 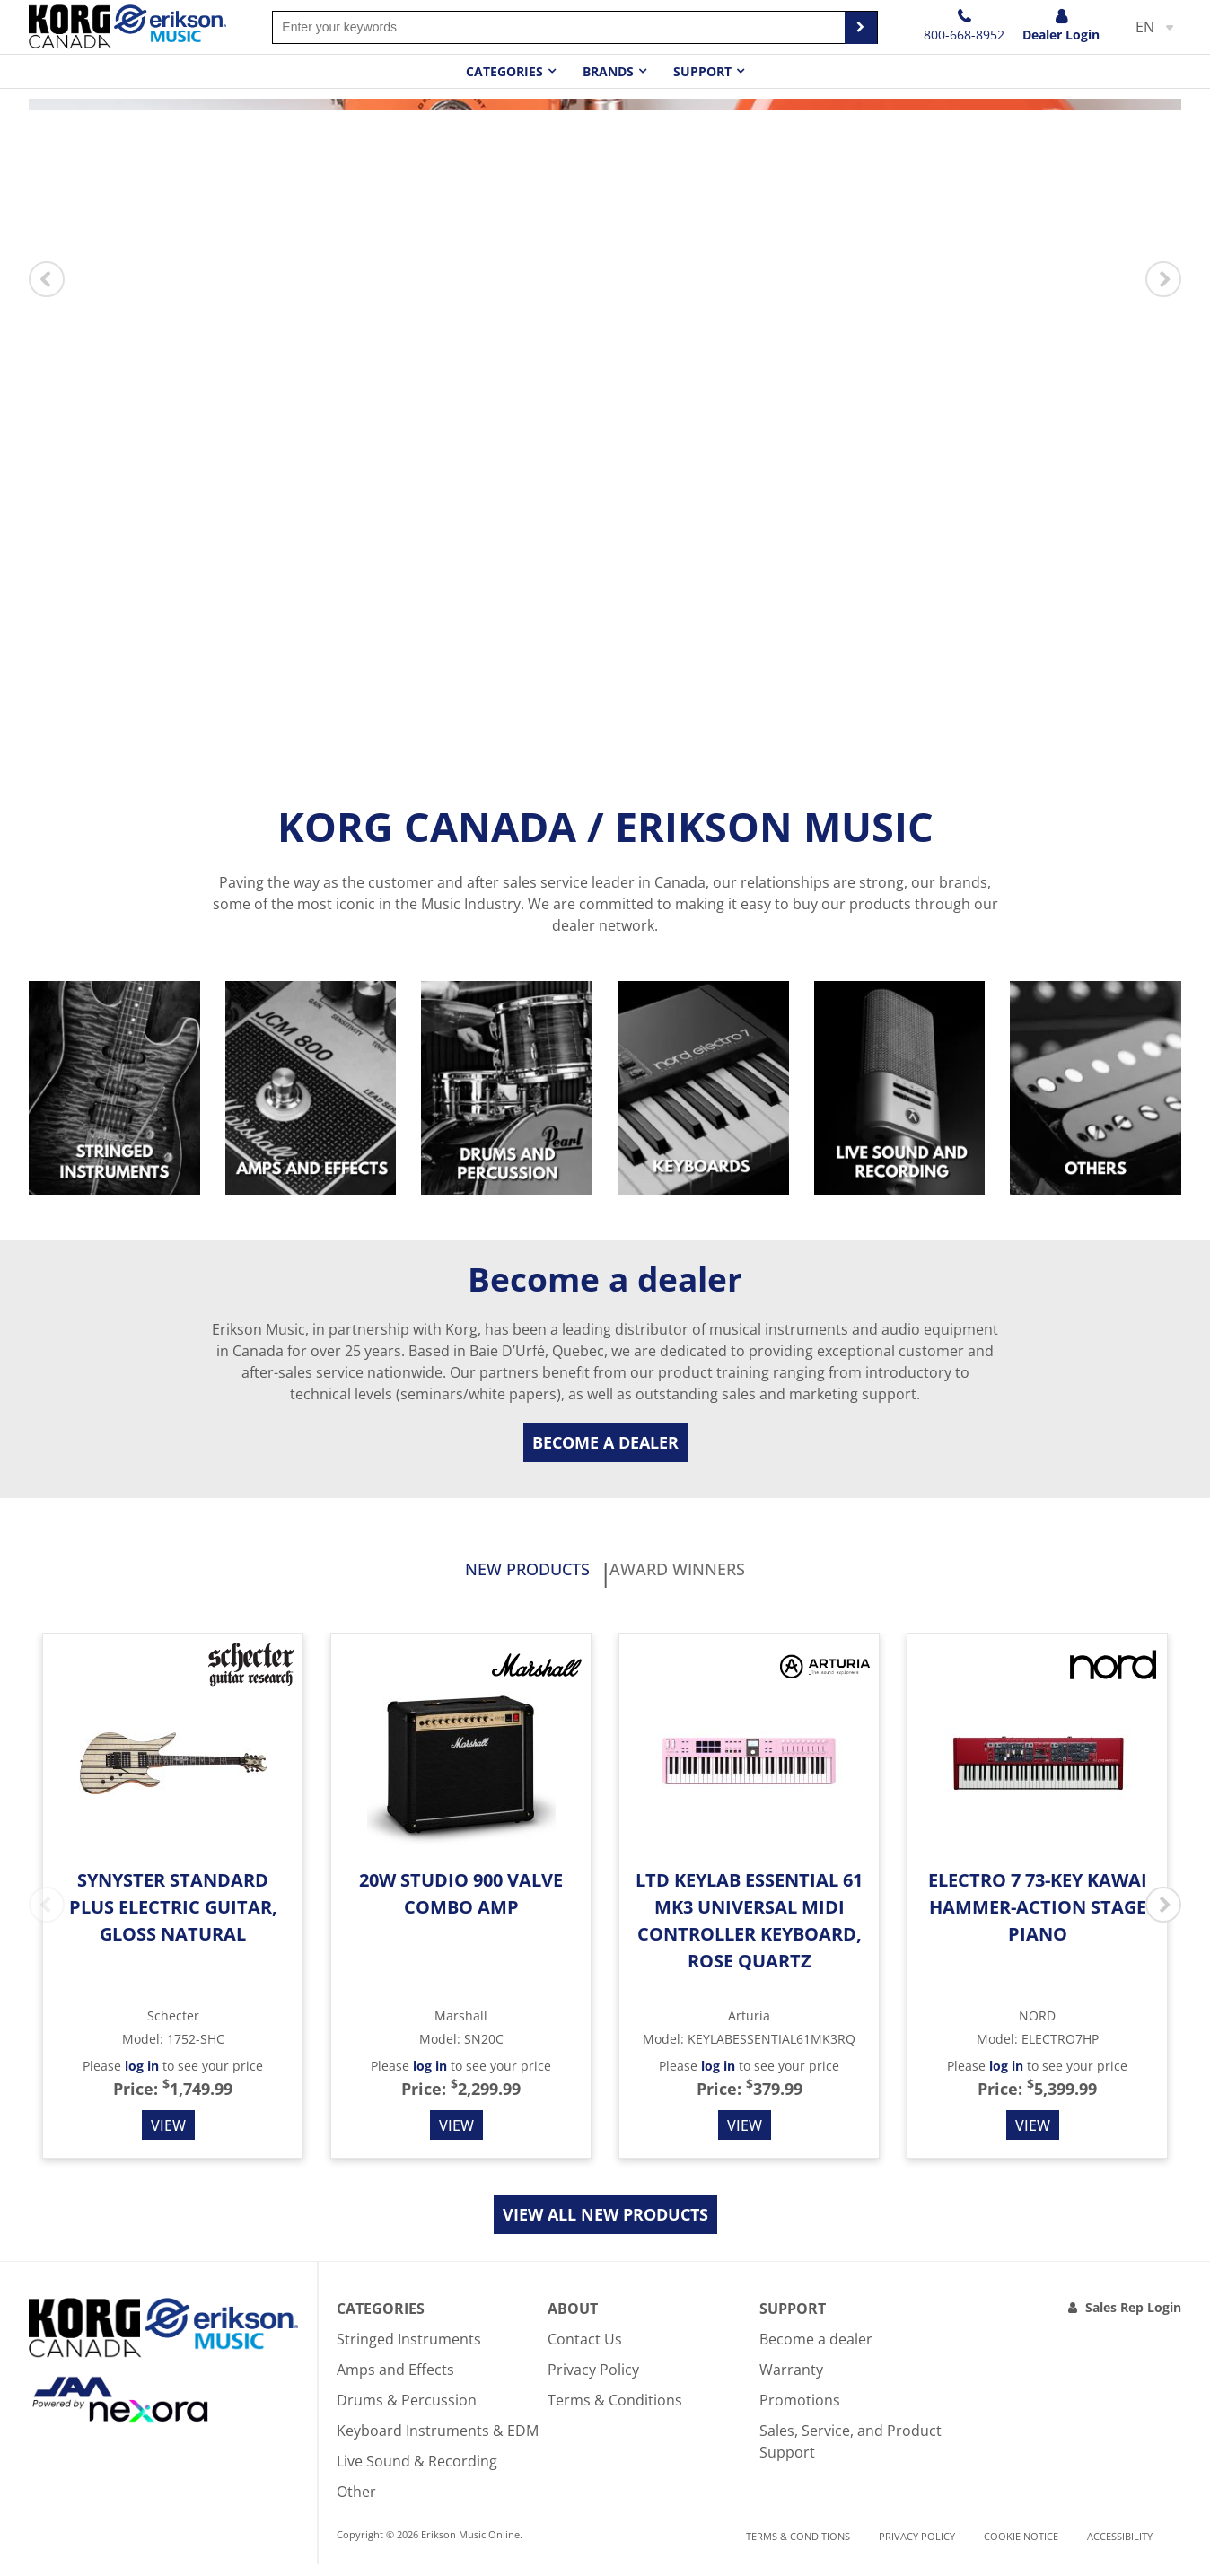 I want to click on Electro 7 73-Key Kawai Hammer-action Stage Piano, so click(x=1037, y=1918).